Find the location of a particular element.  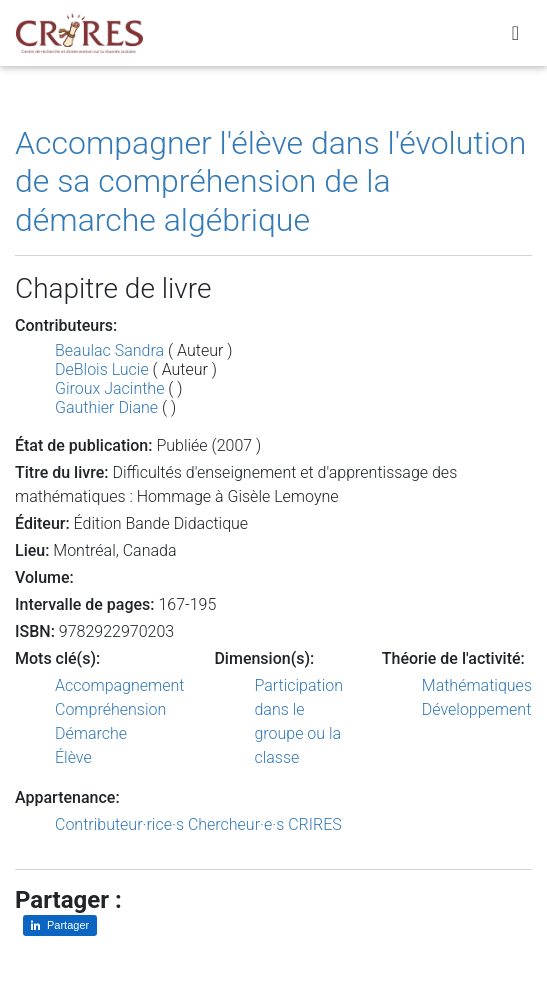

Élève is located at coordinates (73, 757).